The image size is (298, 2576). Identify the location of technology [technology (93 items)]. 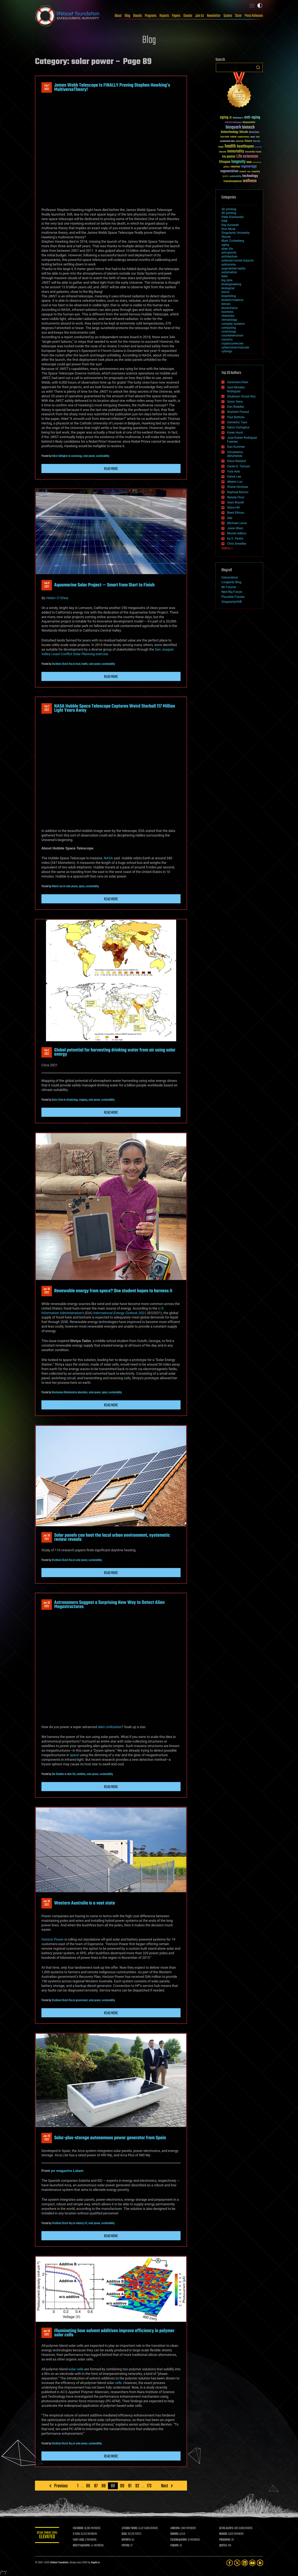
(250, 176).